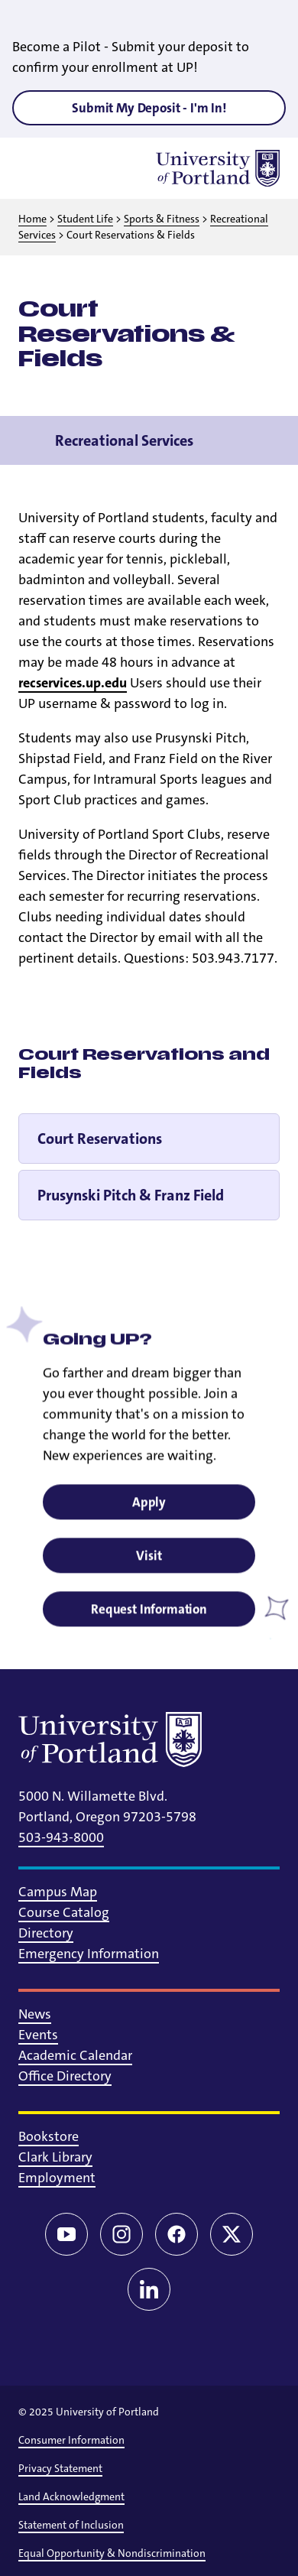 The height and width of the screenshot is (2576, 298). What do you see at coordinates (61, 1837) in the screenshot?
I see `503-943-8000` at bounding box center [61, 1837].